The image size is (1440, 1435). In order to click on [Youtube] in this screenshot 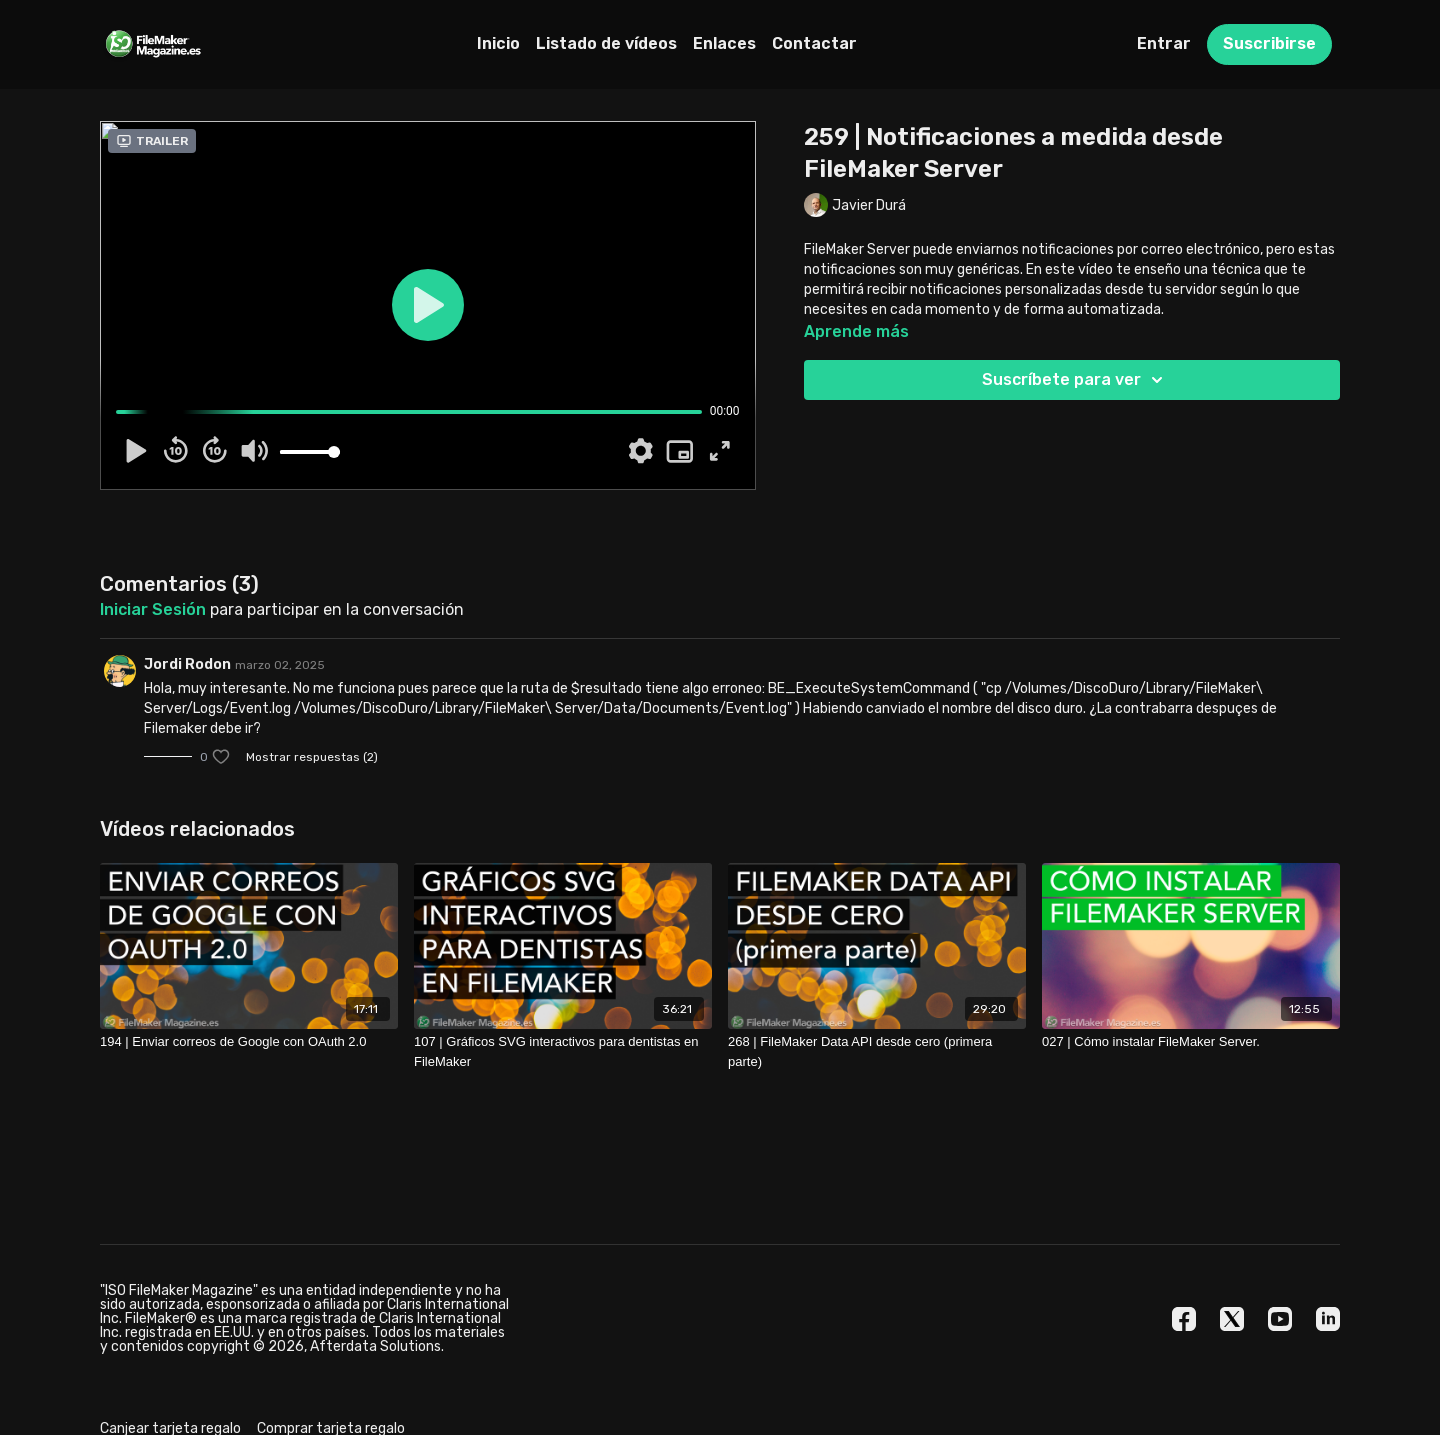, I will do `click(1280, 1319)`.